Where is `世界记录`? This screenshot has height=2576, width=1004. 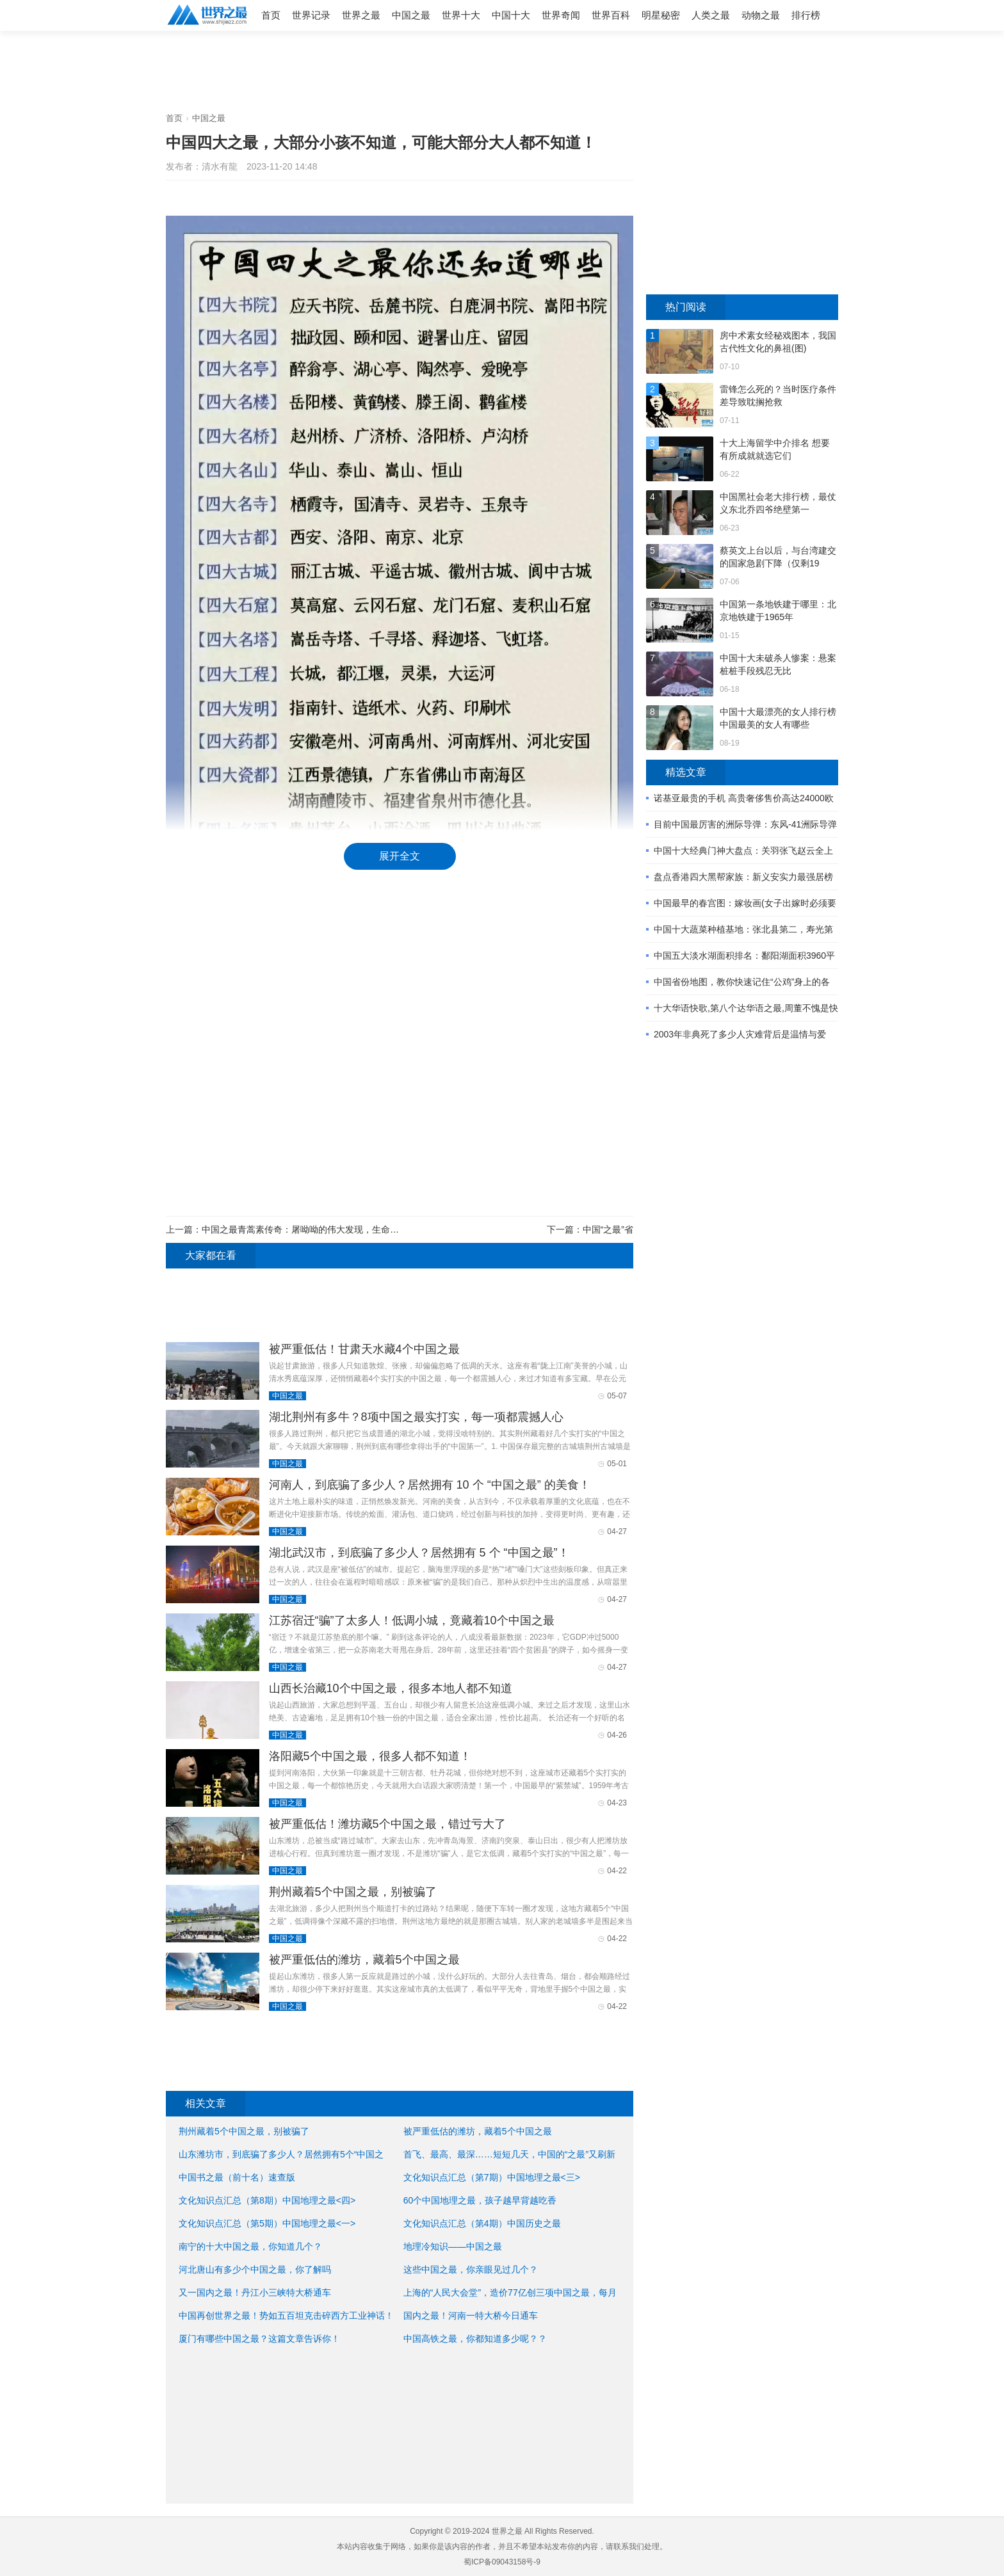
世界记录 is located at coordinates (311, 15).